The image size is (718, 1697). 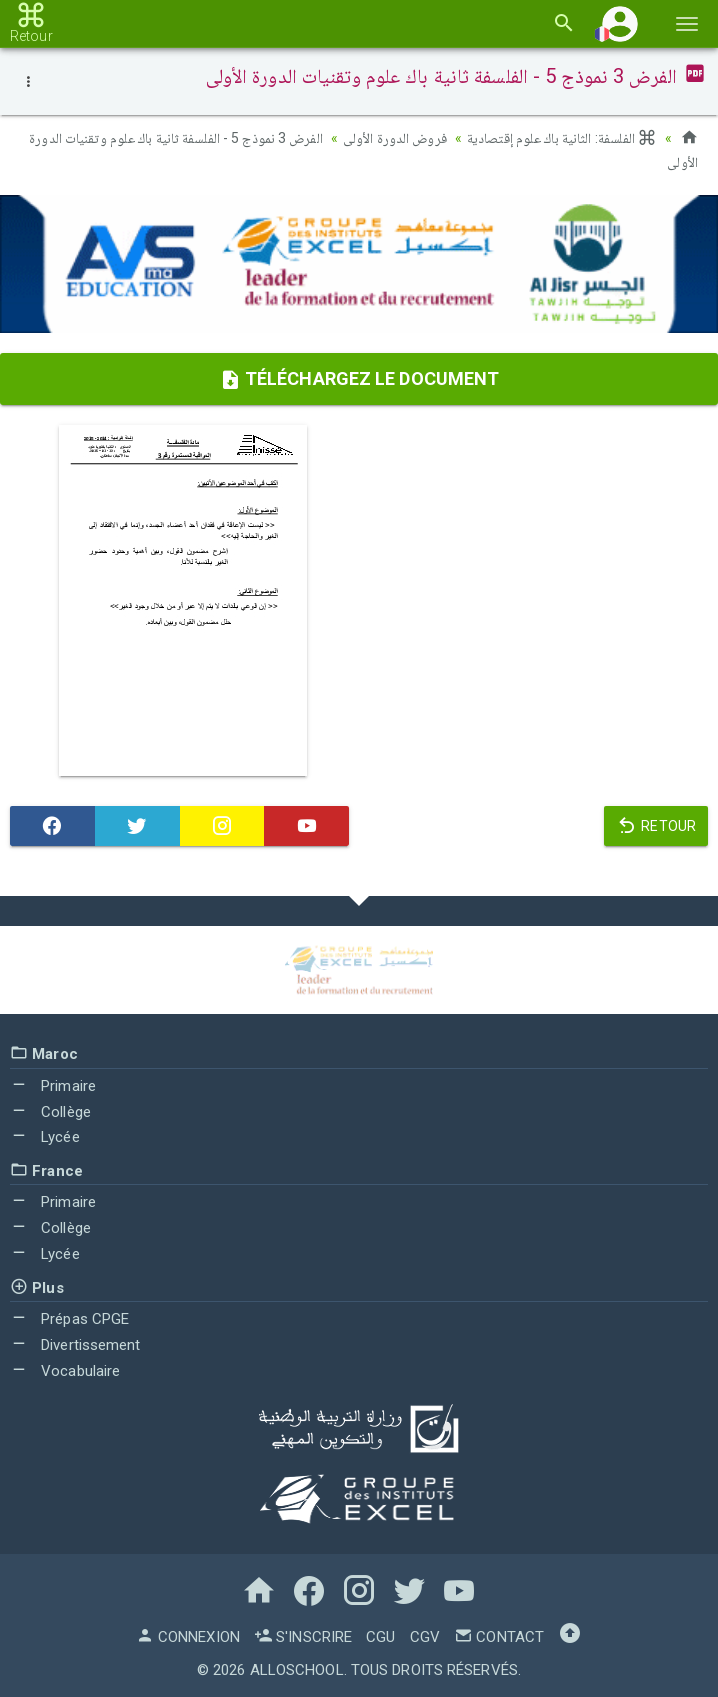 I want to click on Contact, so click(x=499, y=1637).